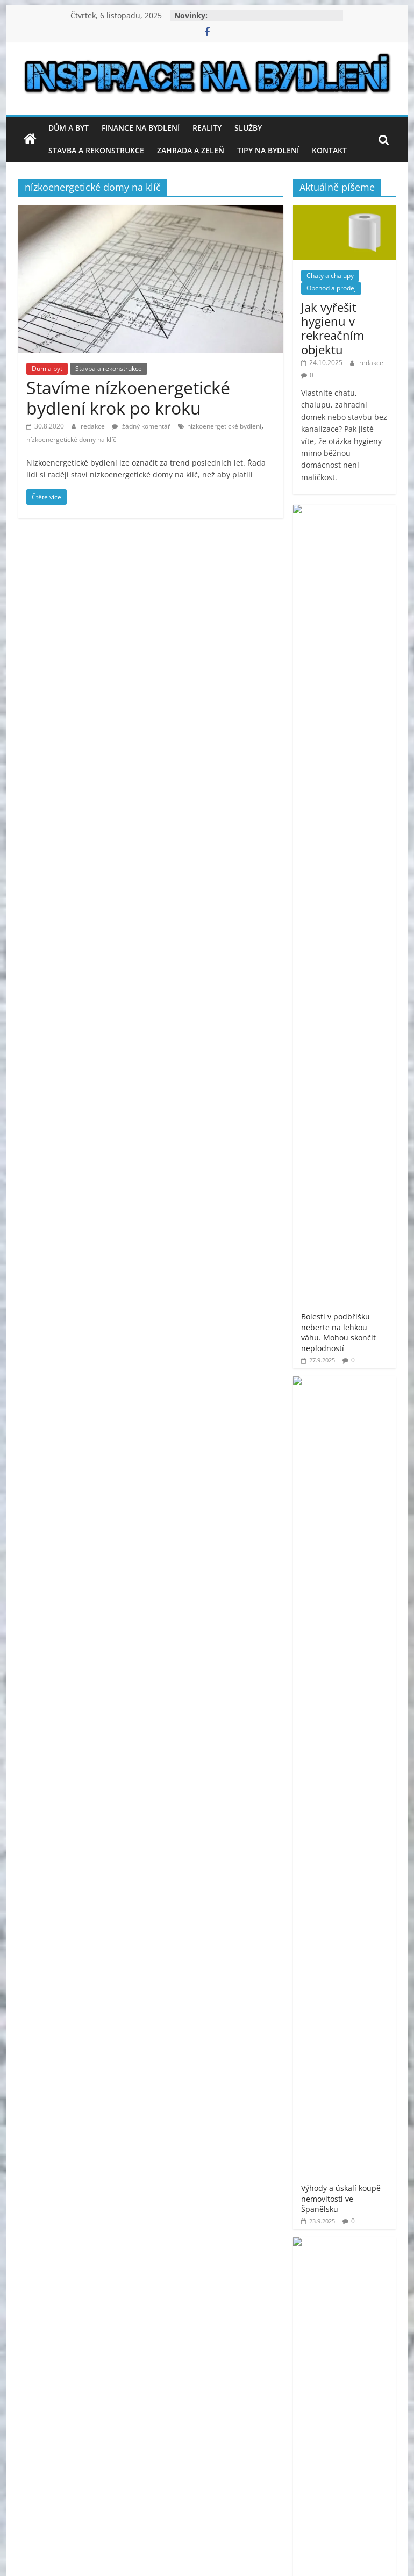 This screenshot has width=414, height=2576. What do you see at coordinates (344, 1409) in the screenshot?
I see `[Advertisement]` at bounding box center [344, 1409].